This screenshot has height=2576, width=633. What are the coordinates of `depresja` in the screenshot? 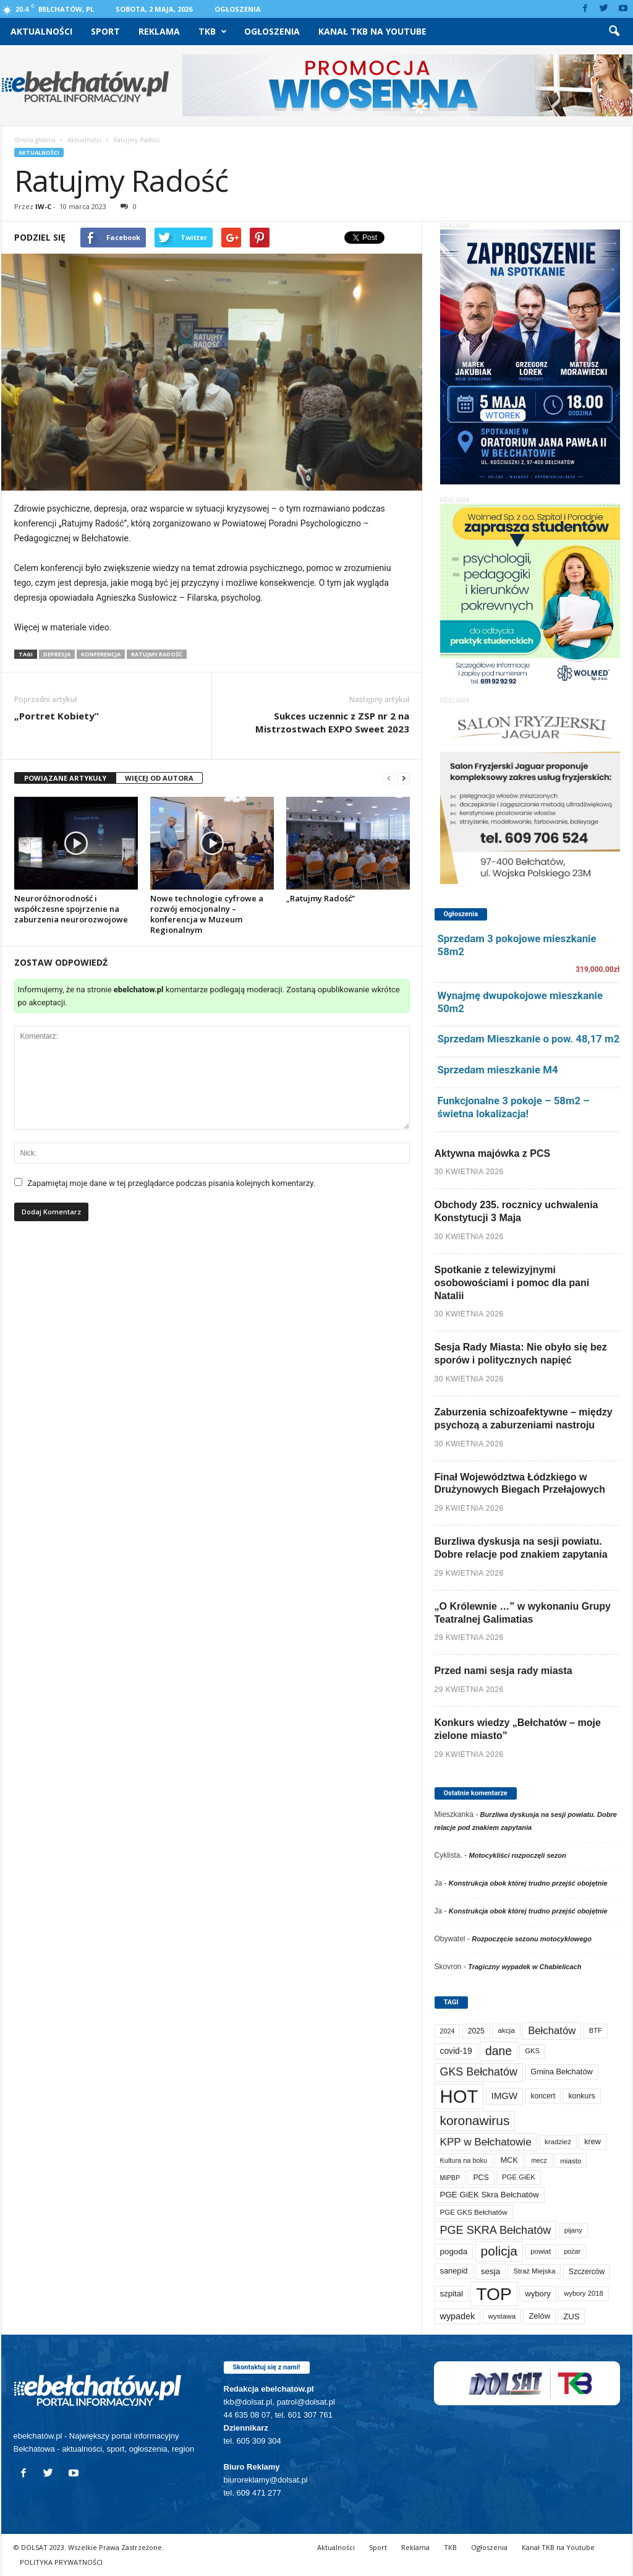 It's located at (56, 654).